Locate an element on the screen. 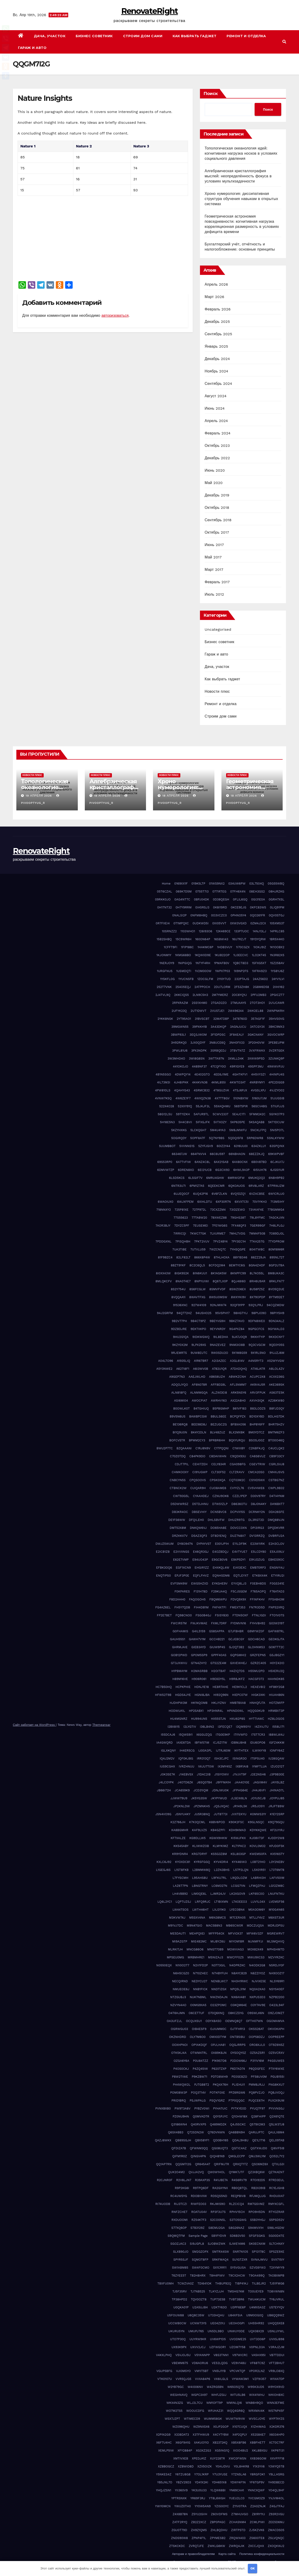 This screenshot has height=2576, width=299. CDJT7PIL is located at coordinates (182, 1464).